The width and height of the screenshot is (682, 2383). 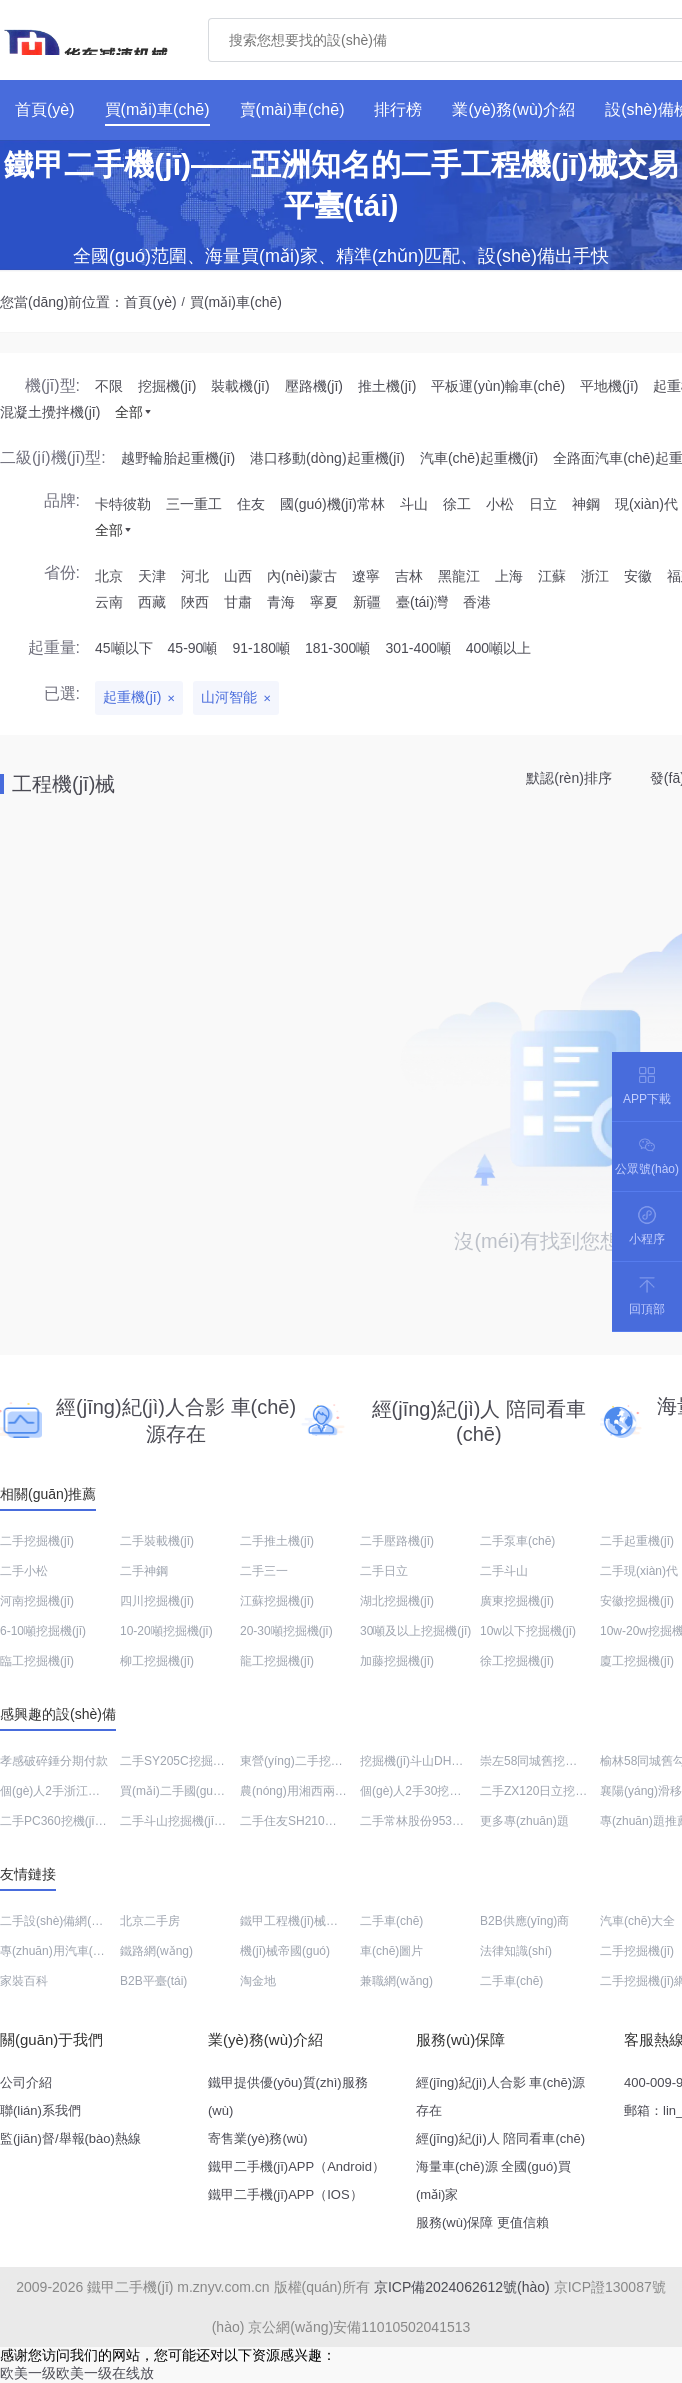 What do you see at coordinates (109, 386) in the screenshot?
I see `不限` at bounding box center [109, 386].